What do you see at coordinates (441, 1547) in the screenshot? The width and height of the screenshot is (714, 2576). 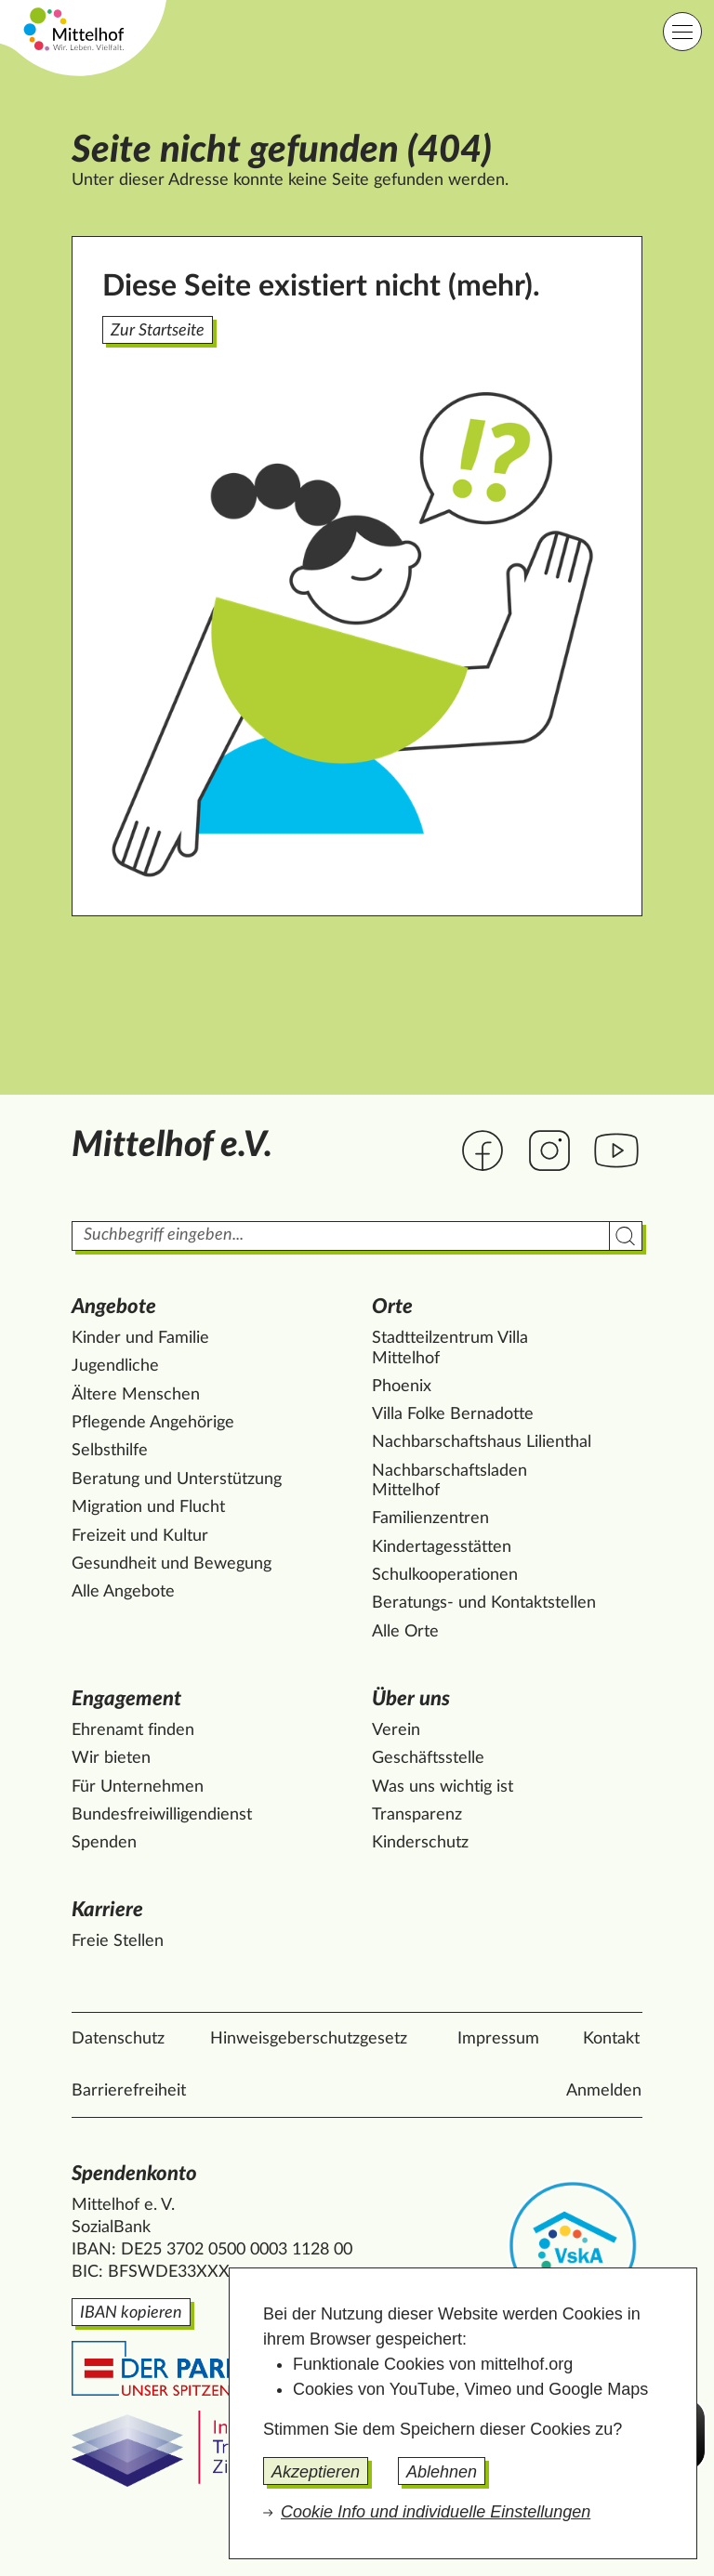 I see `Kindertagesstätten` at bounding box center [441, 1547].